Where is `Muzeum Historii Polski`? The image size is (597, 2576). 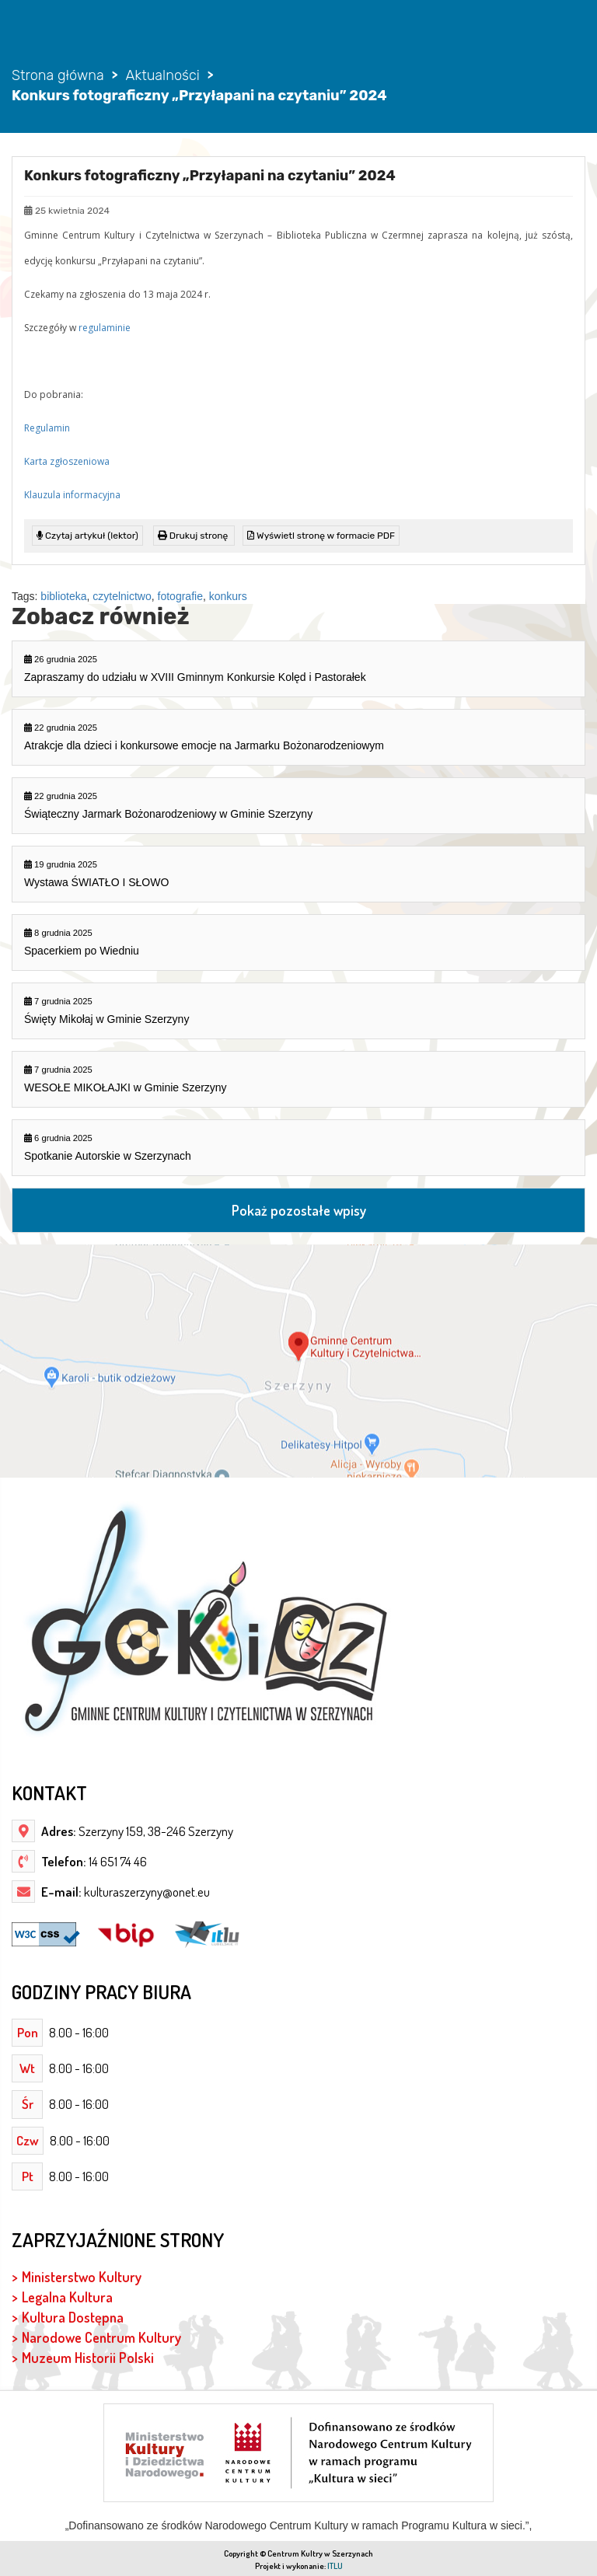
Muzeum Historii Polski is located at coordinates (88, 2357).